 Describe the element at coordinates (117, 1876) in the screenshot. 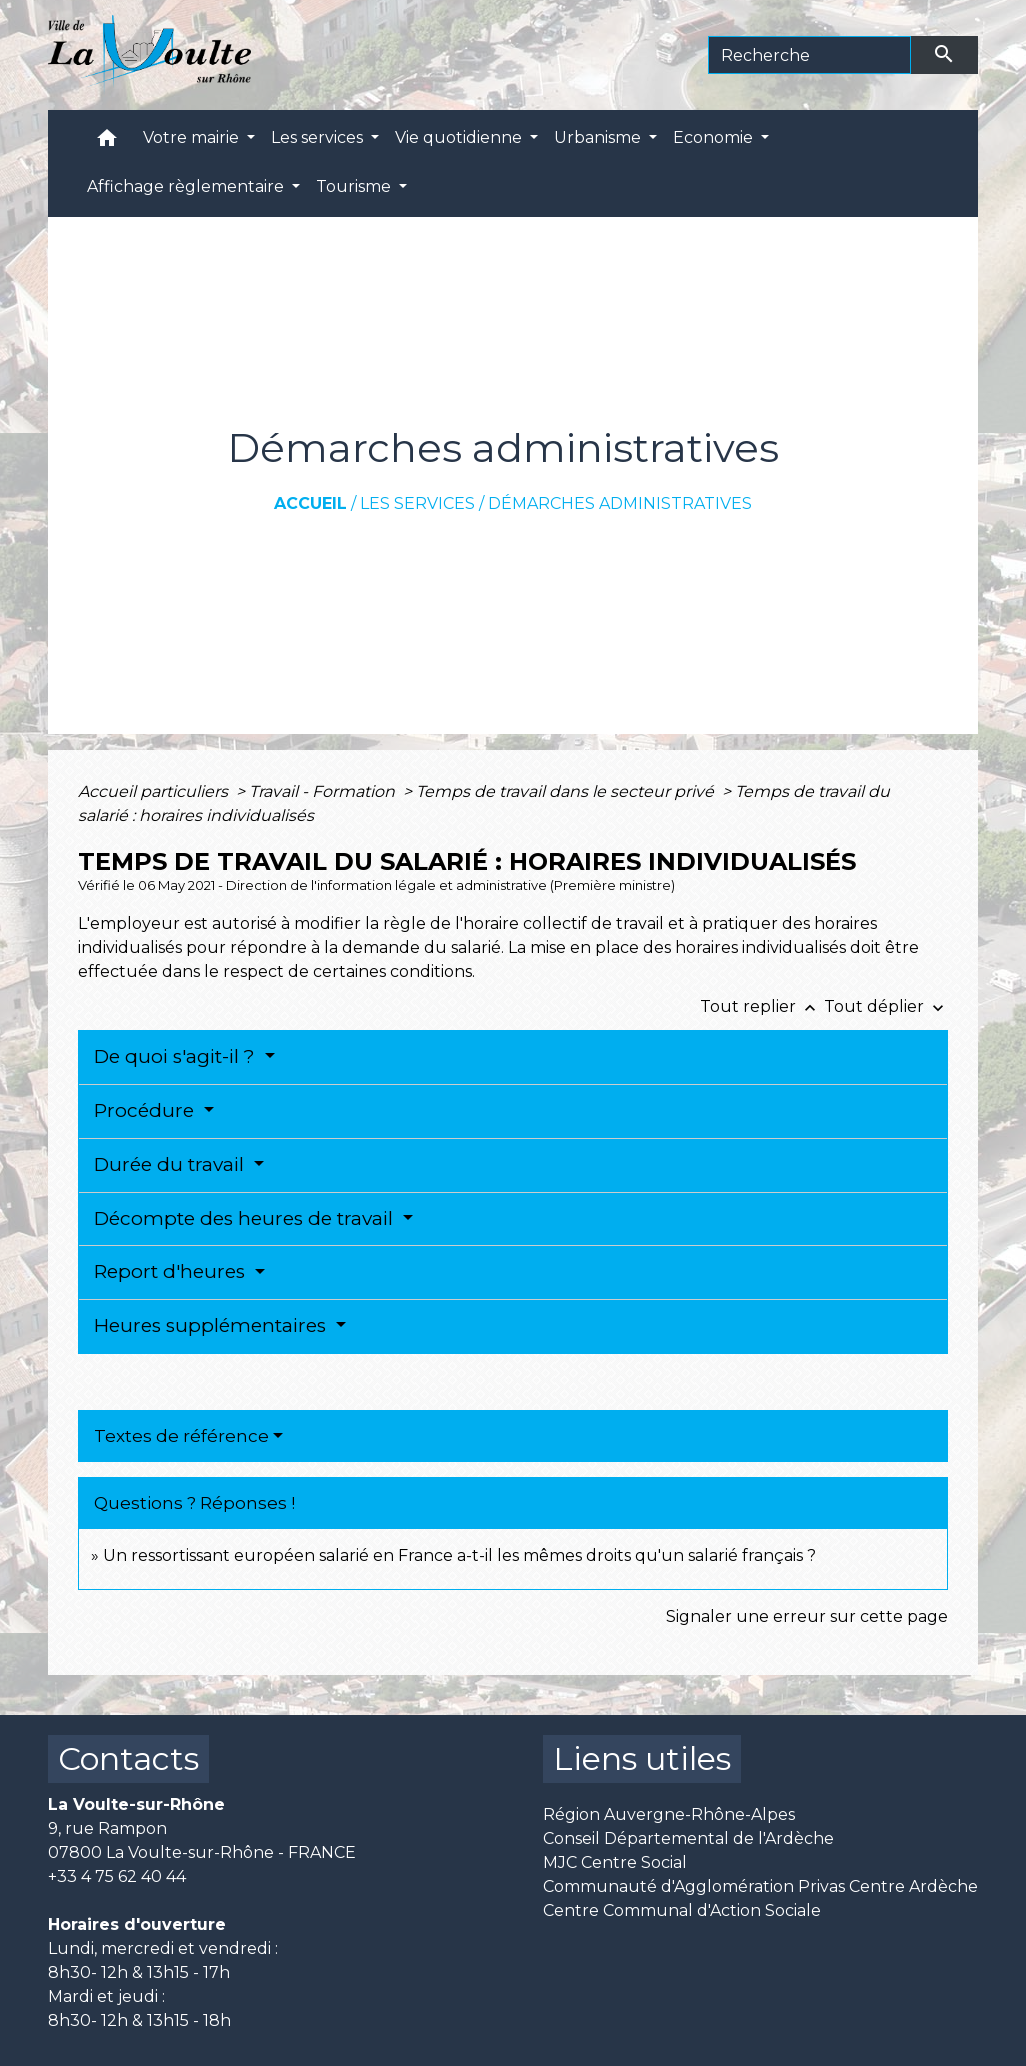

I see `+33 4 75 62 40 44` at that location.